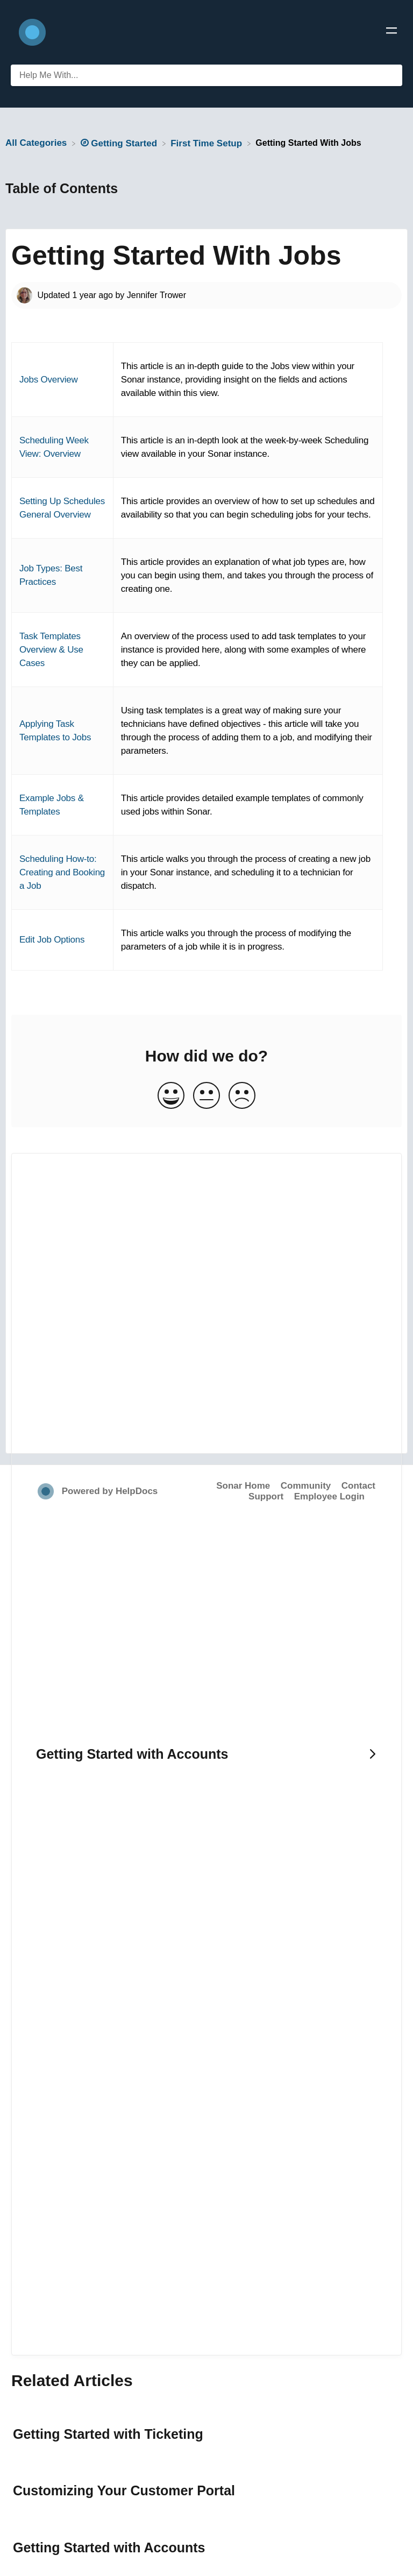 Image resolution: width=413 pixels, height=2576 pixels. What do you see at coordinates (391, 32) in the screenshot?
I see `[Mobile navigation]` at bounding box center [391, 32].